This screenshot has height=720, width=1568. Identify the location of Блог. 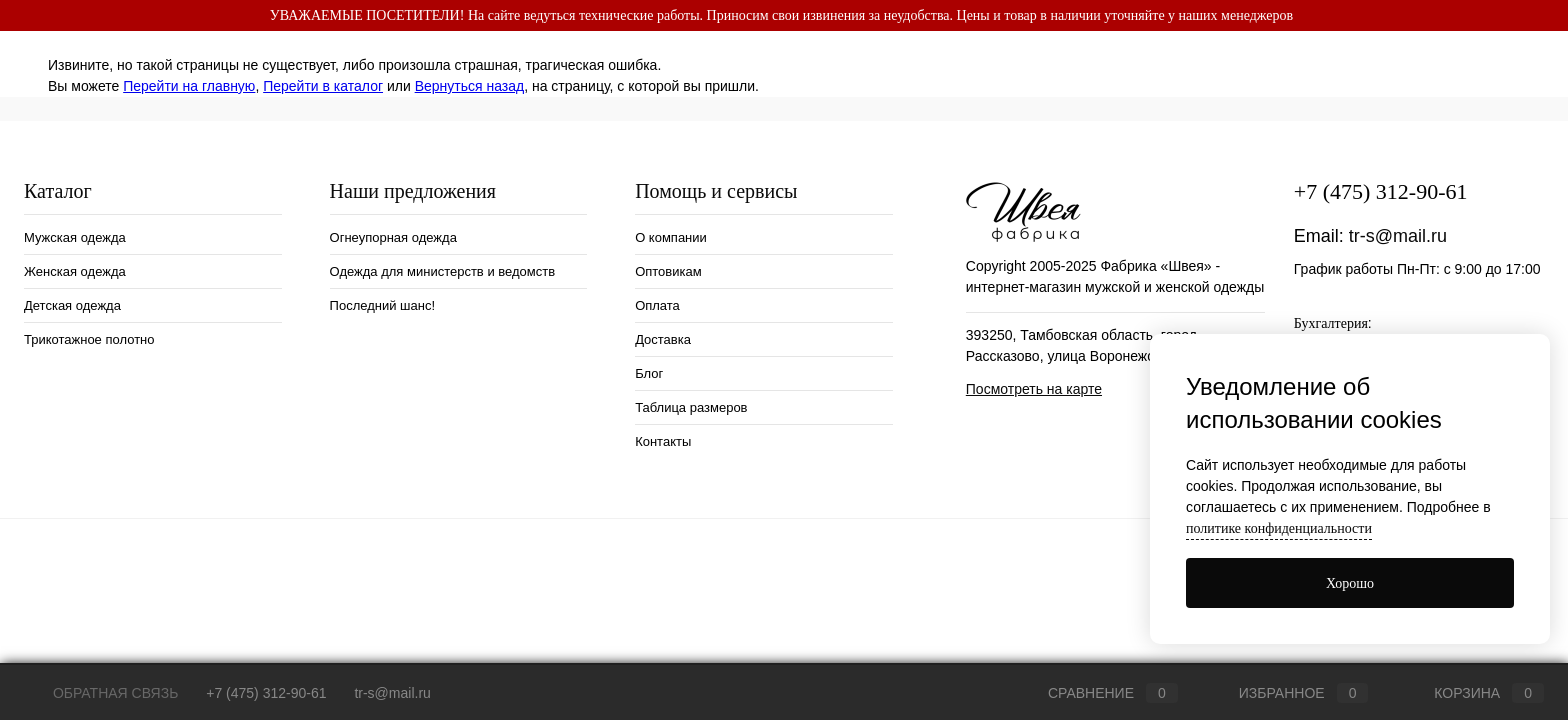
(649, 373).